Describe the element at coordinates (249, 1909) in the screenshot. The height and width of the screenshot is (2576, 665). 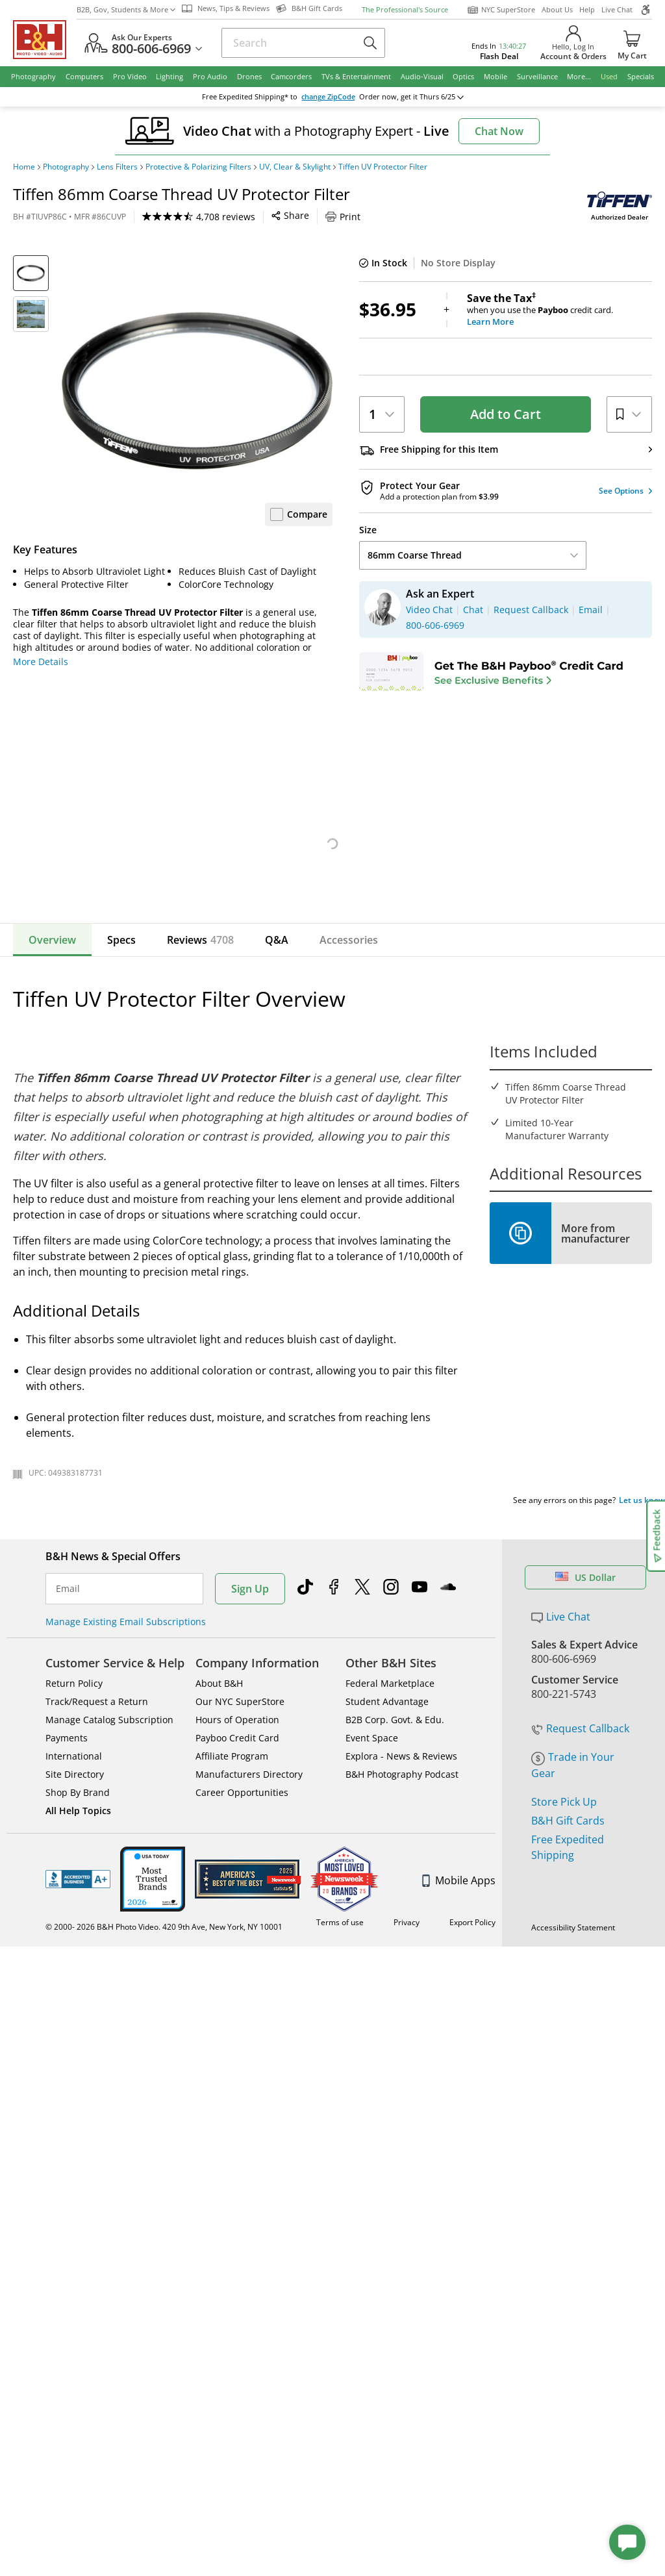
I see `Manufacturers Directory` at that location.